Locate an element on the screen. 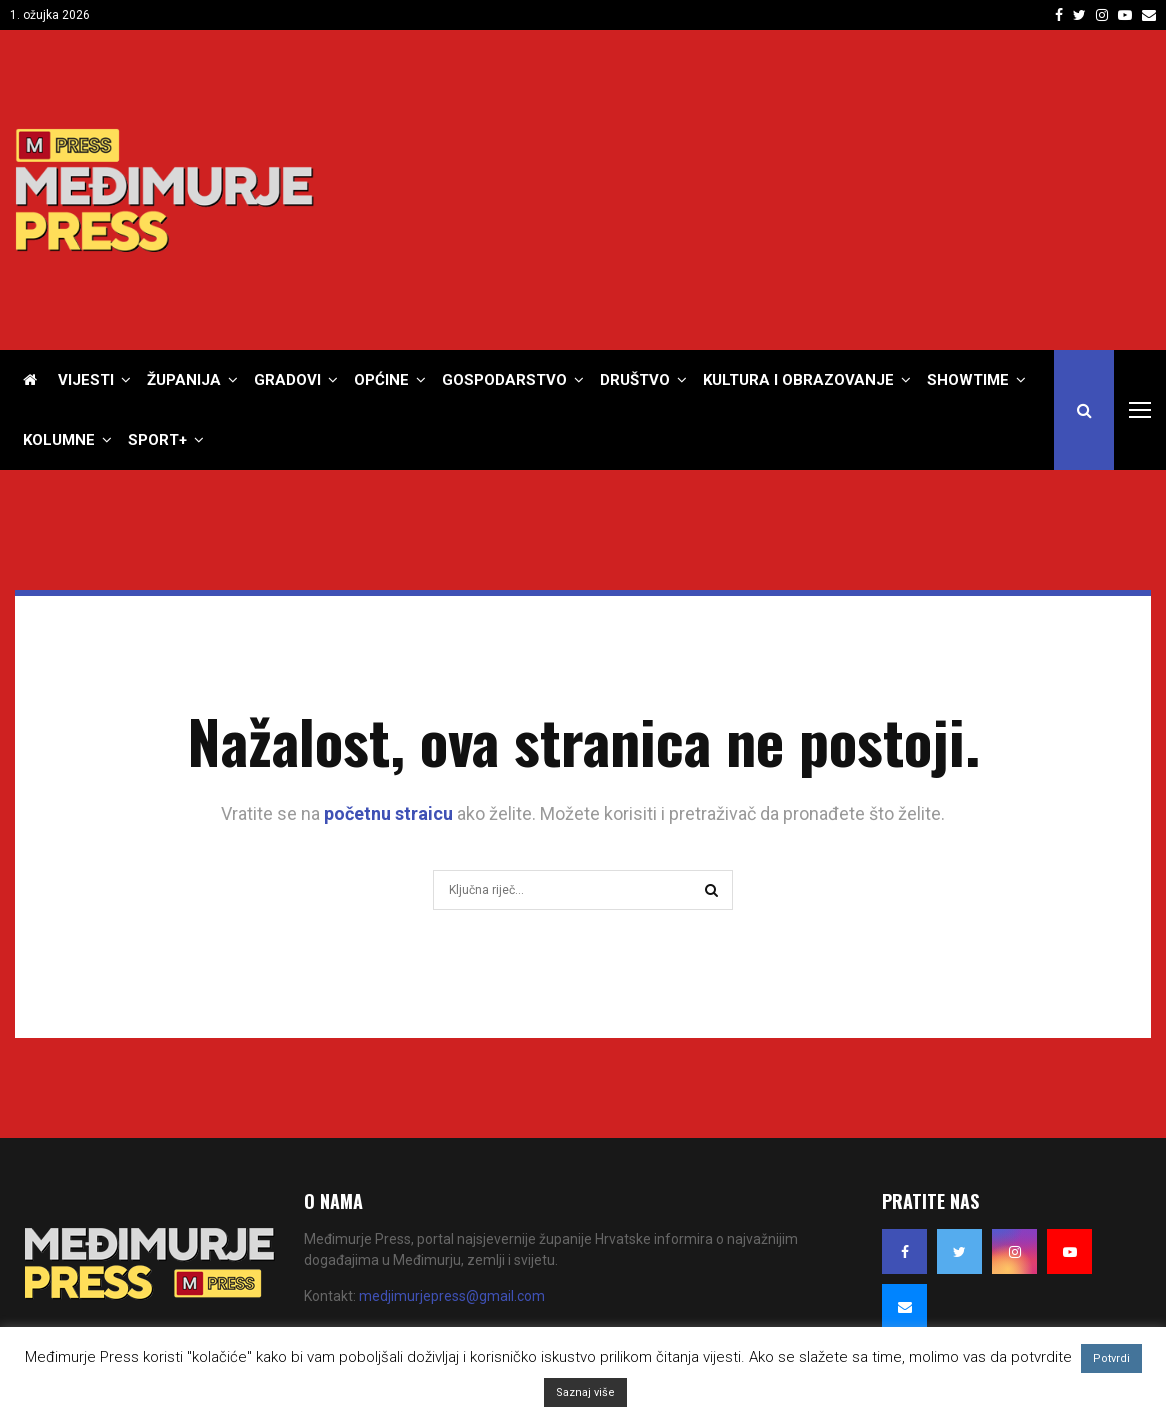 The image size is (1166, 1419). Gradovi is located at coordinates (287, 380).